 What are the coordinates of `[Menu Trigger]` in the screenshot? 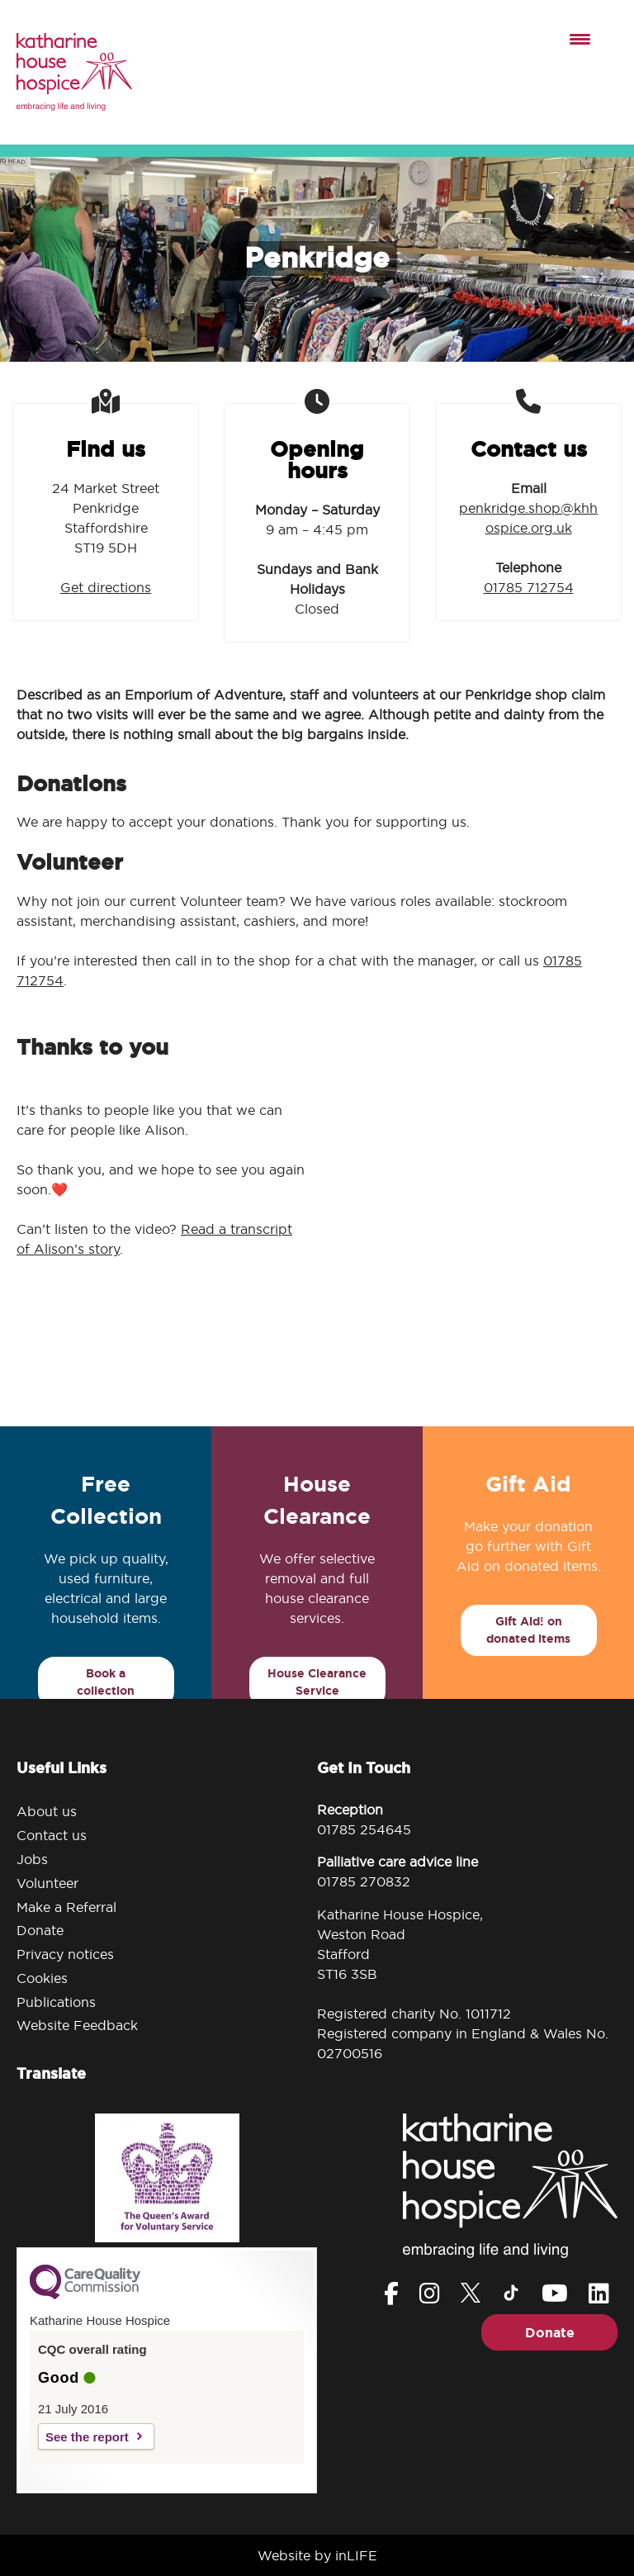 It's located at (580, 38).